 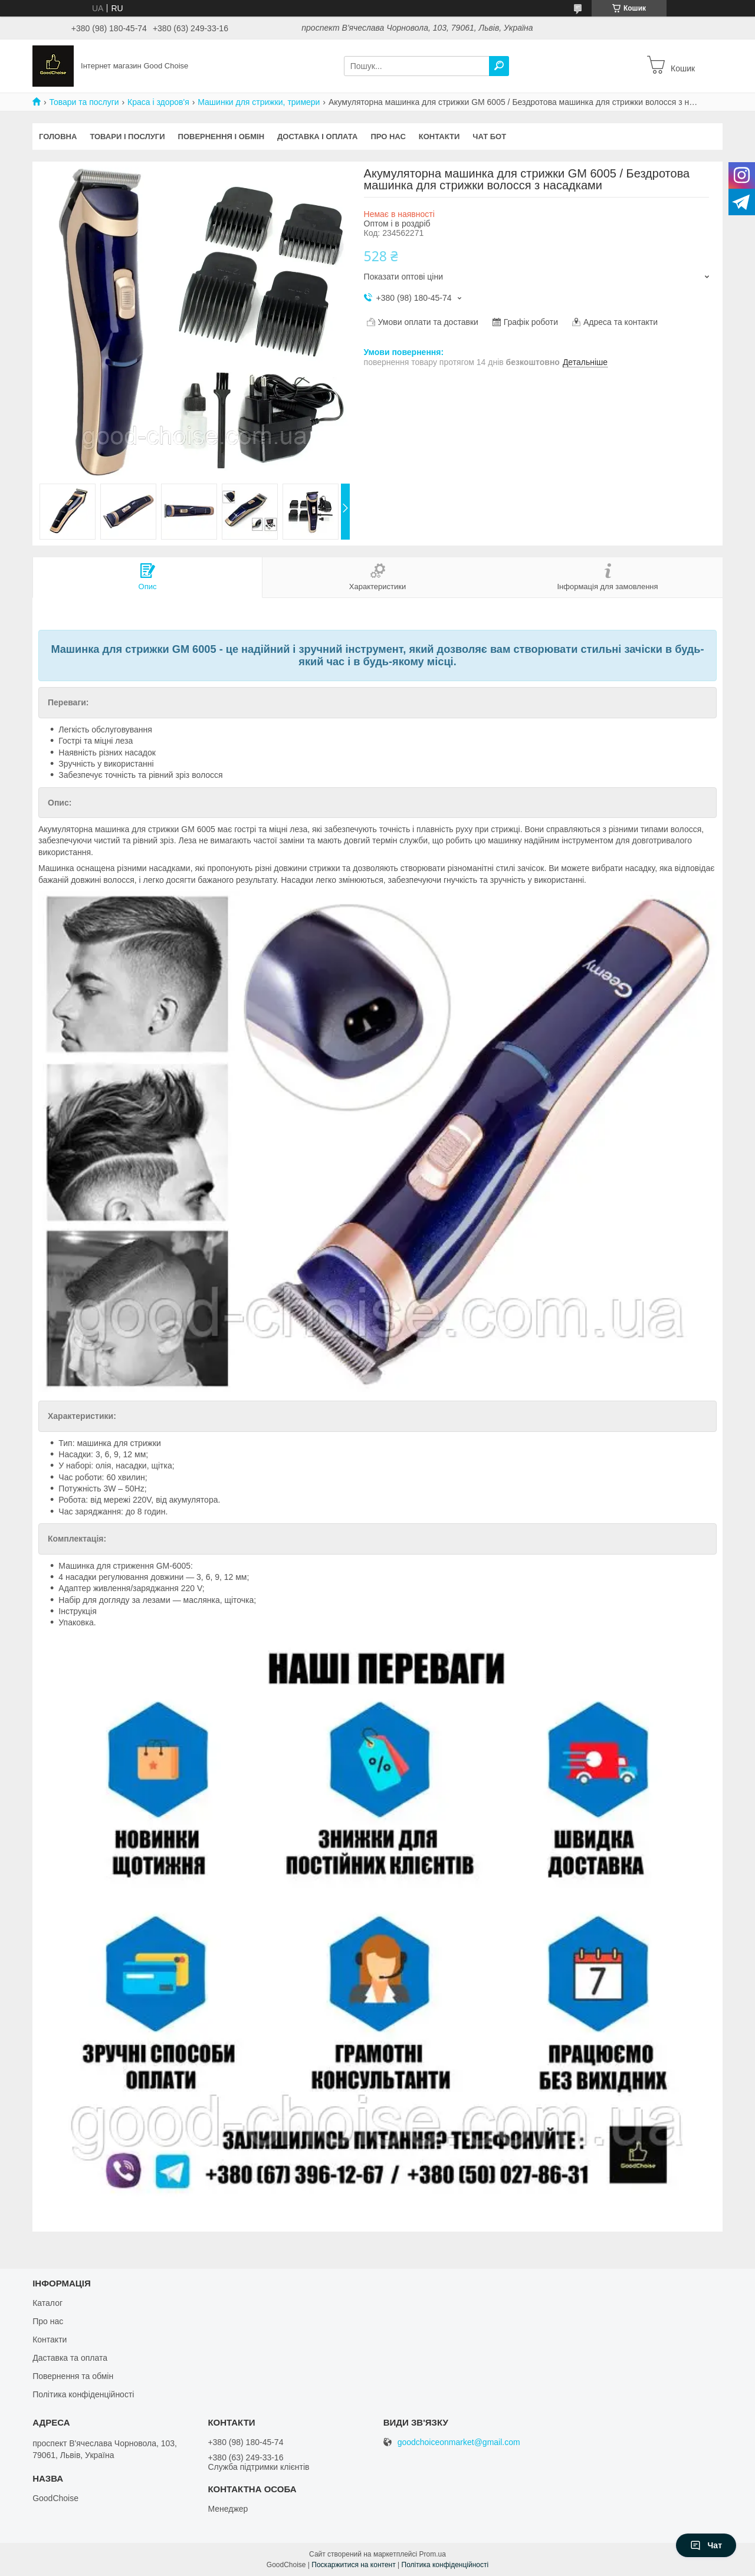 I want to click on Головна, so click(x=58, y=136).